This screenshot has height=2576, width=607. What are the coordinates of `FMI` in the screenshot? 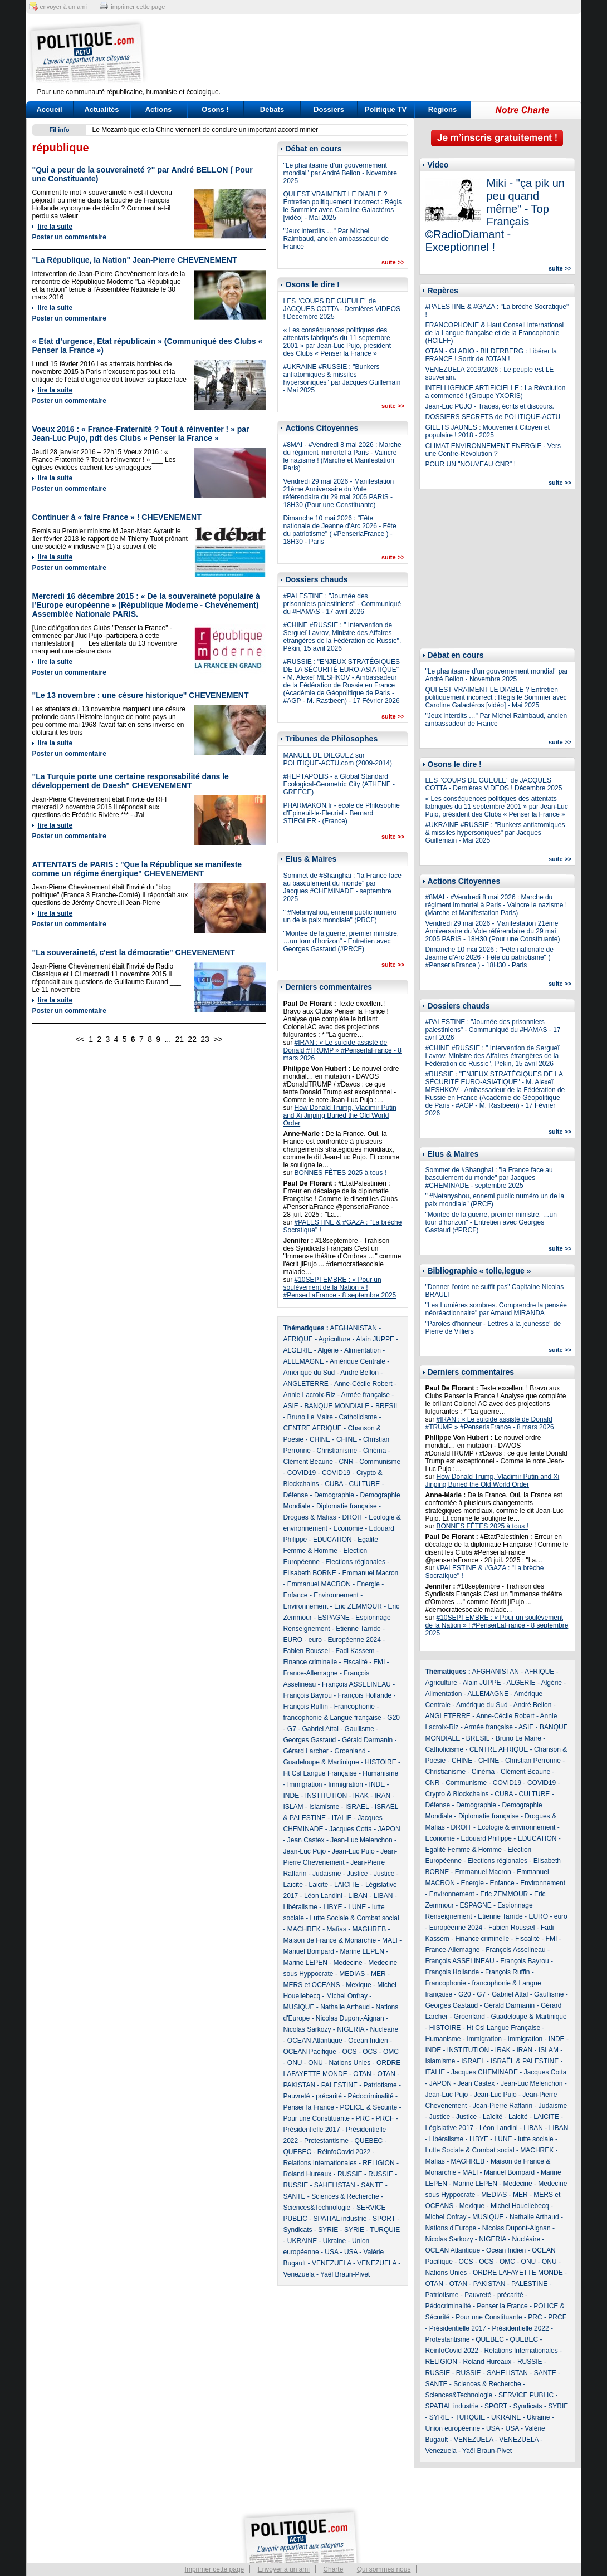 It's located at (379, 1662).